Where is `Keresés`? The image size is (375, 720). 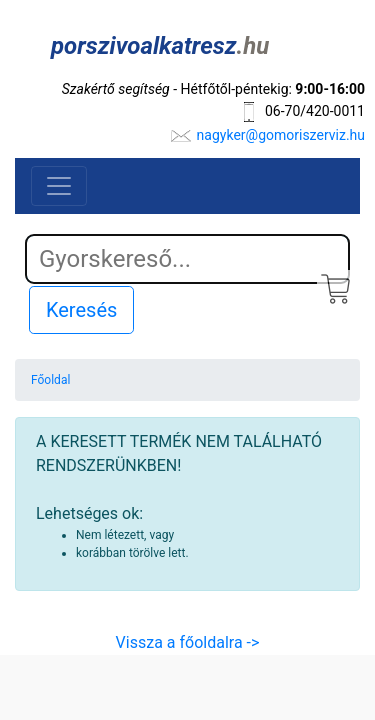 Keresés is located at coordinates (81, 310).